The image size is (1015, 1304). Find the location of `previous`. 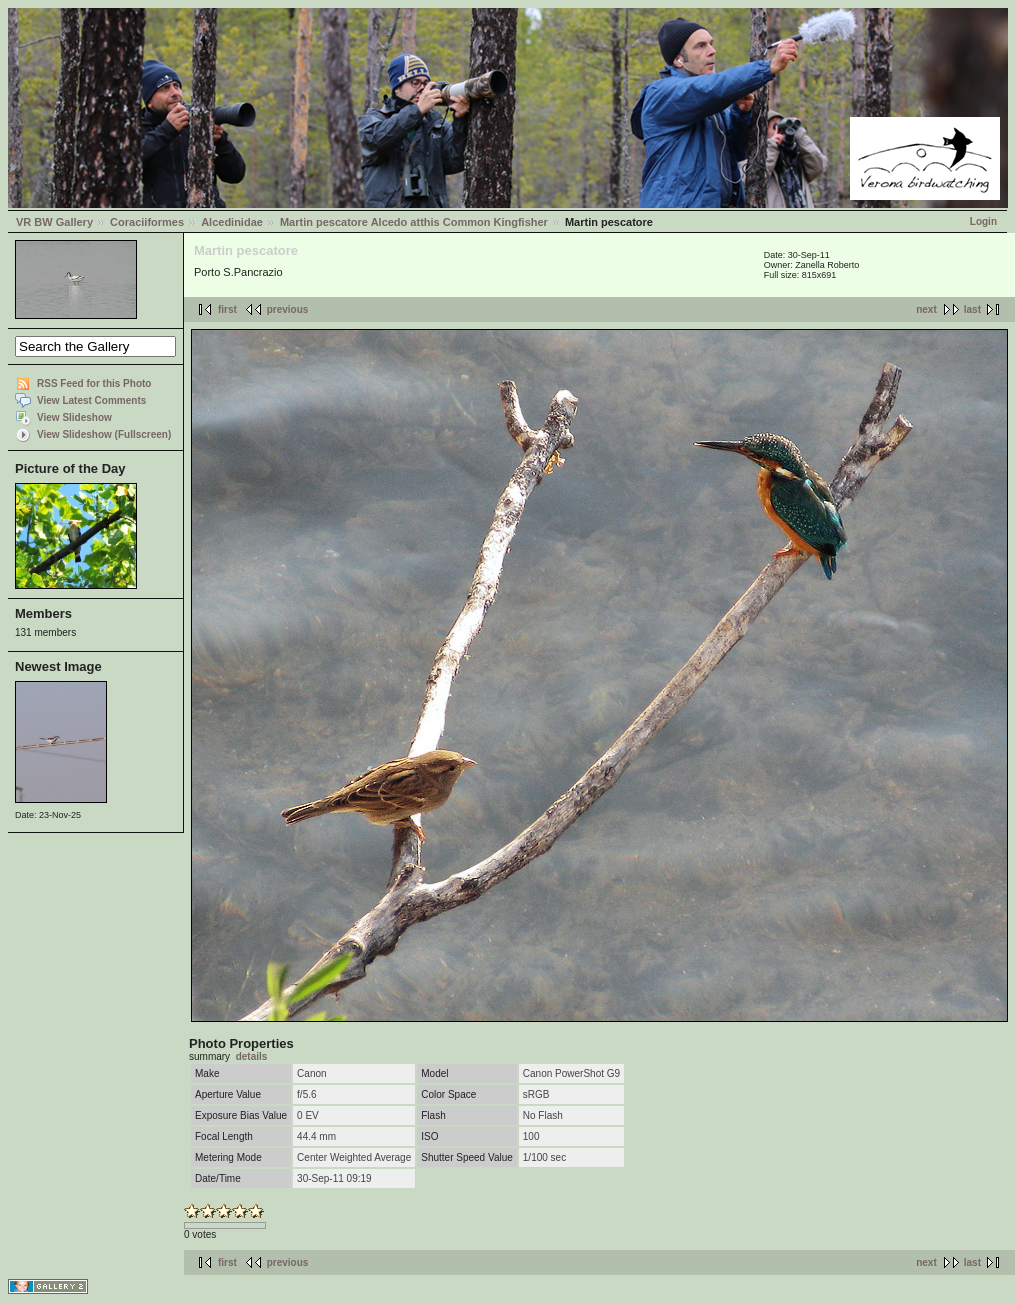

previous is located at coordinates (288, 309).